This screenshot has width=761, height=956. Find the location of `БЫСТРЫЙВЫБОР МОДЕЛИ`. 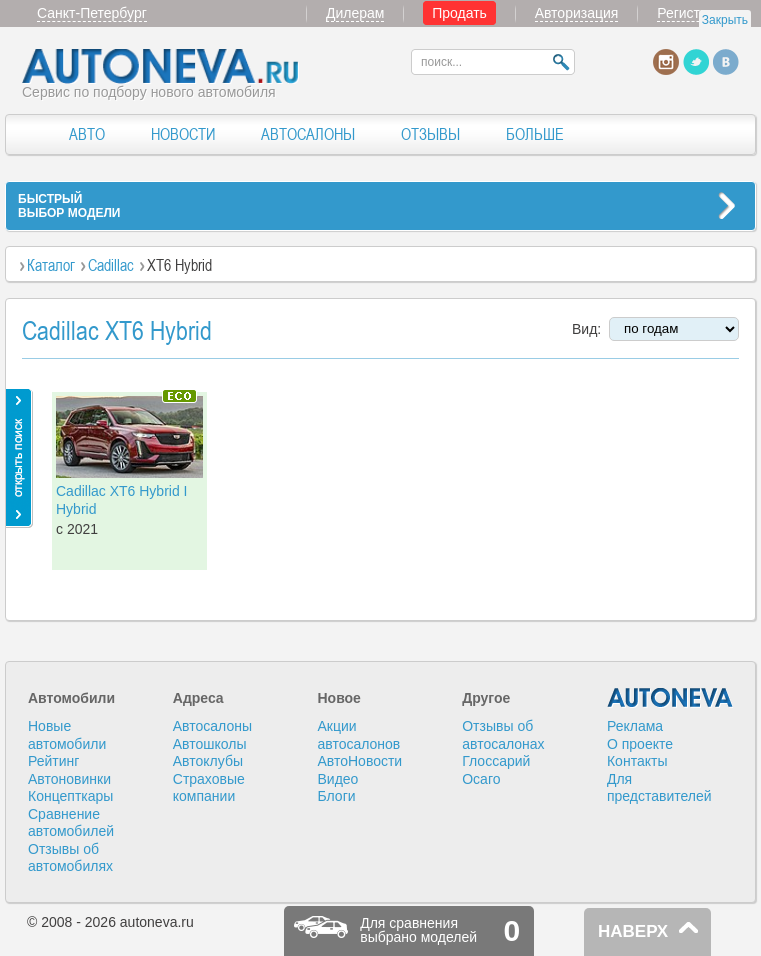

БЫСТРЫЙВЫБОР МОДЕЛИ is located at coordinates (69, 206).